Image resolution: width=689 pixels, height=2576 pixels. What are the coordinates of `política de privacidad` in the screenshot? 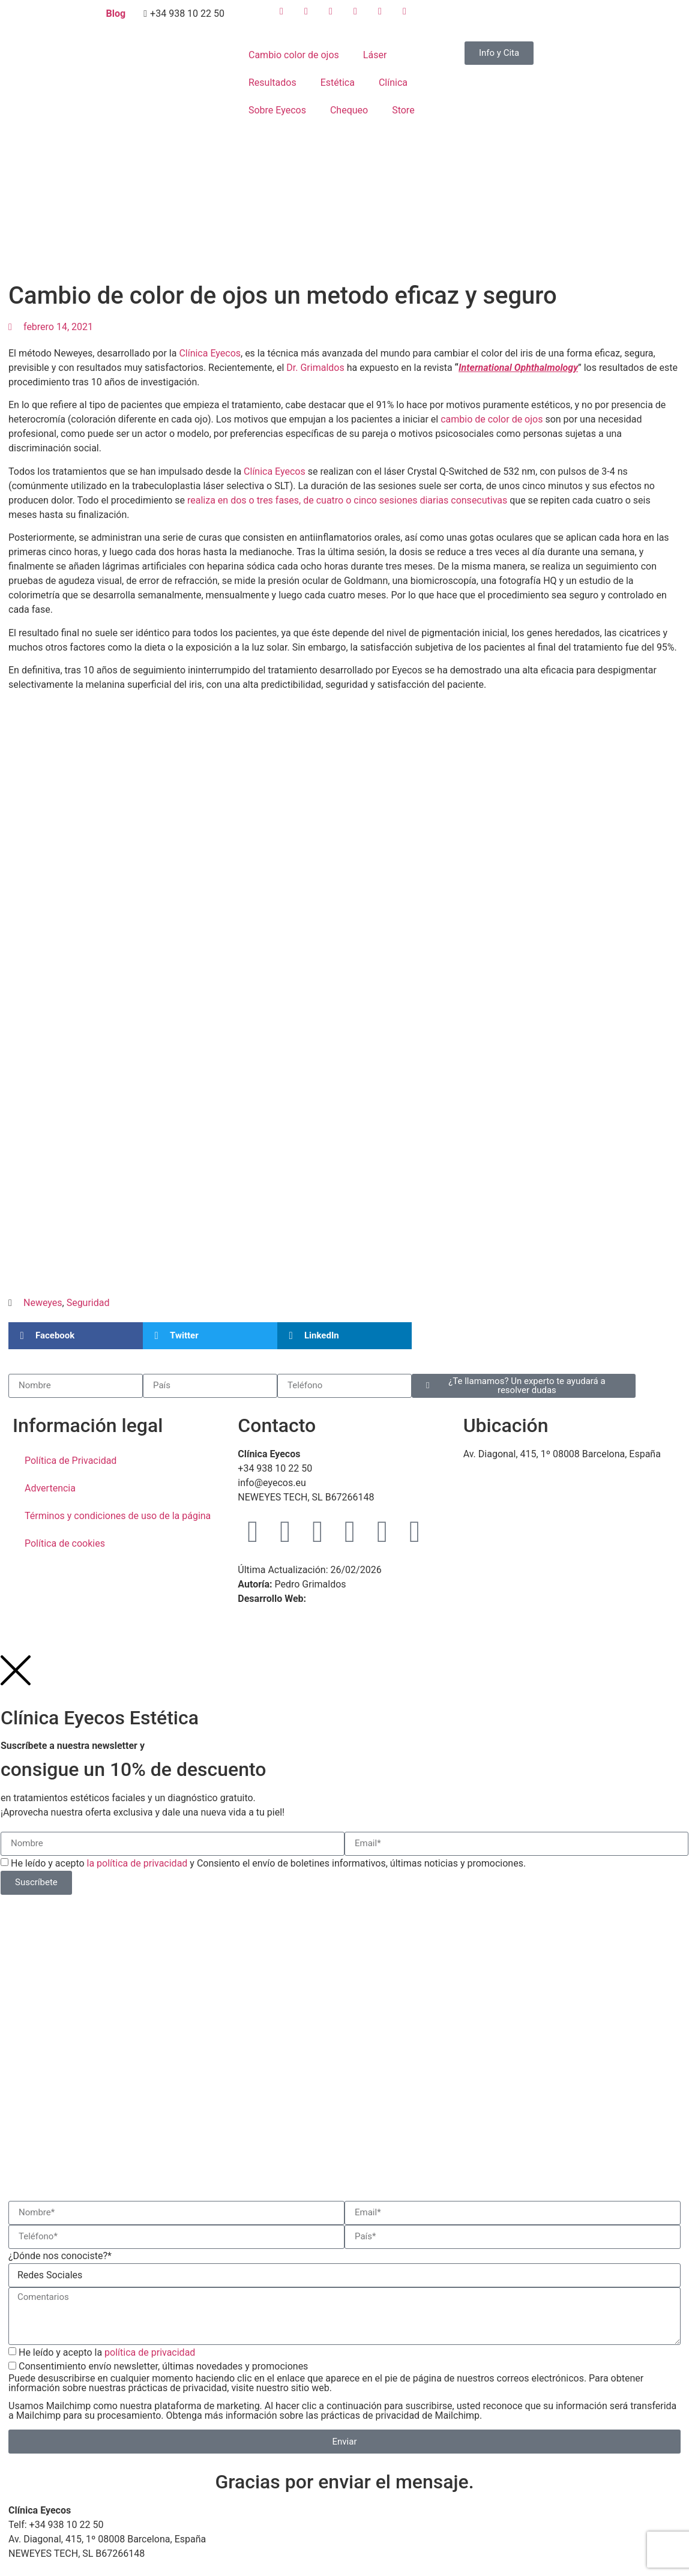 It's located at (149, 2352).